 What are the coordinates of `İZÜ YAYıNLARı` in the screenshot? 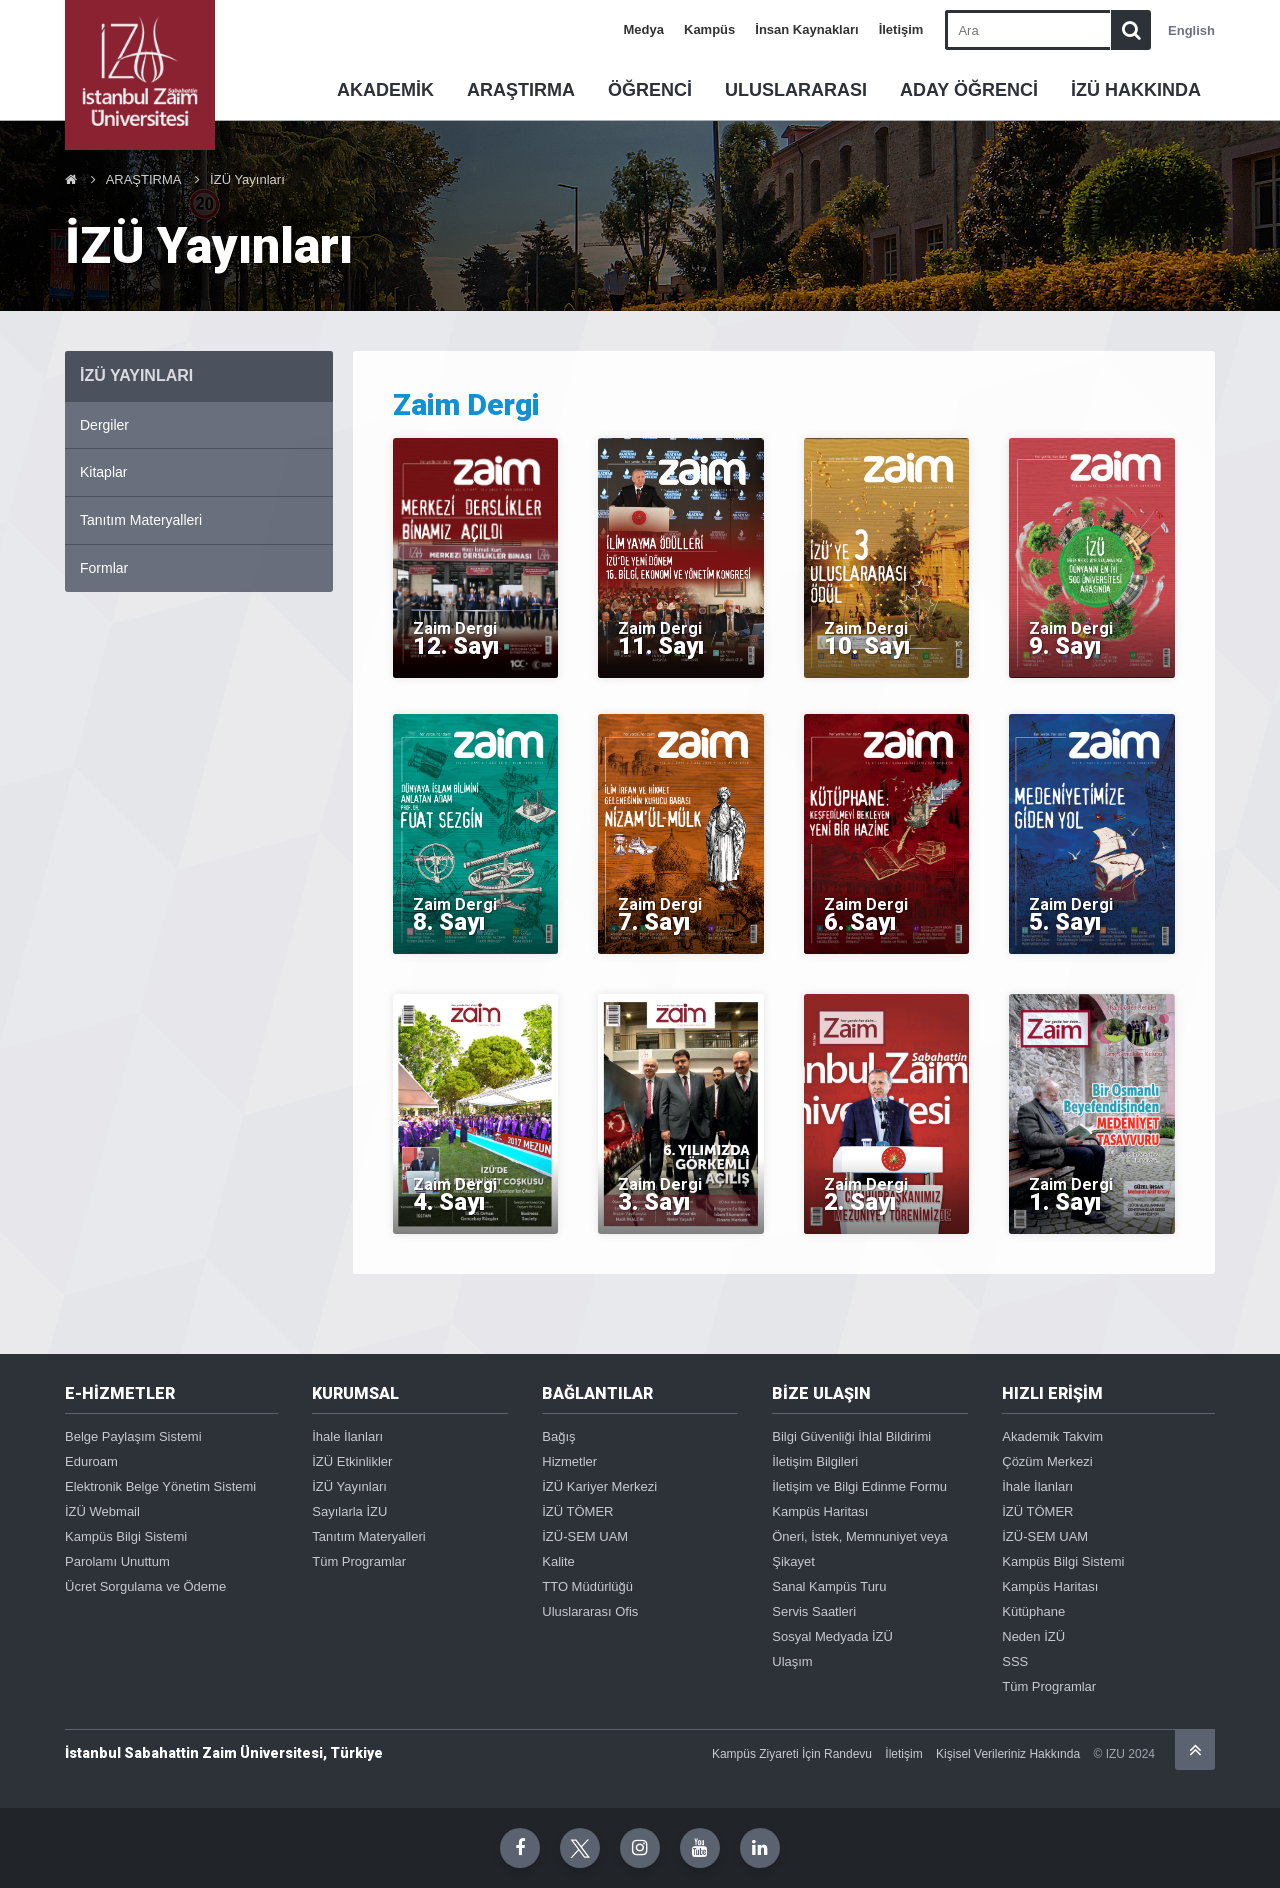 It's located at (136, 375).